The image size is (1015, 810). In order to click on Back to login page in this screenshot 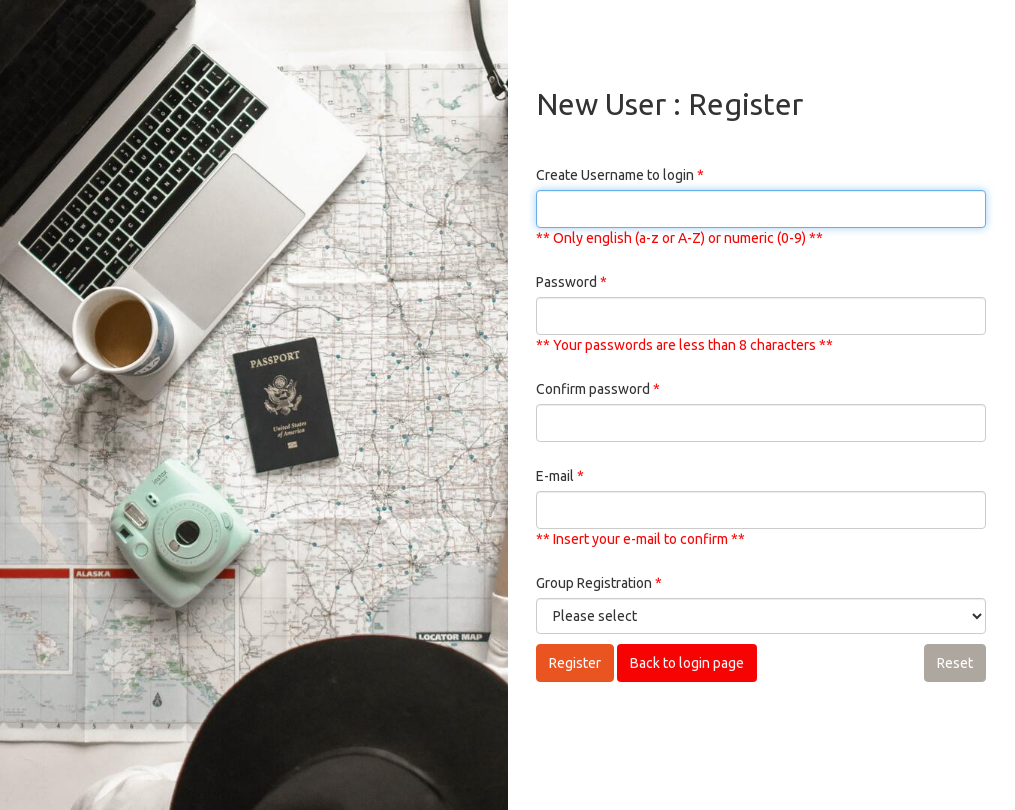, I will do `click(687, 663)`.